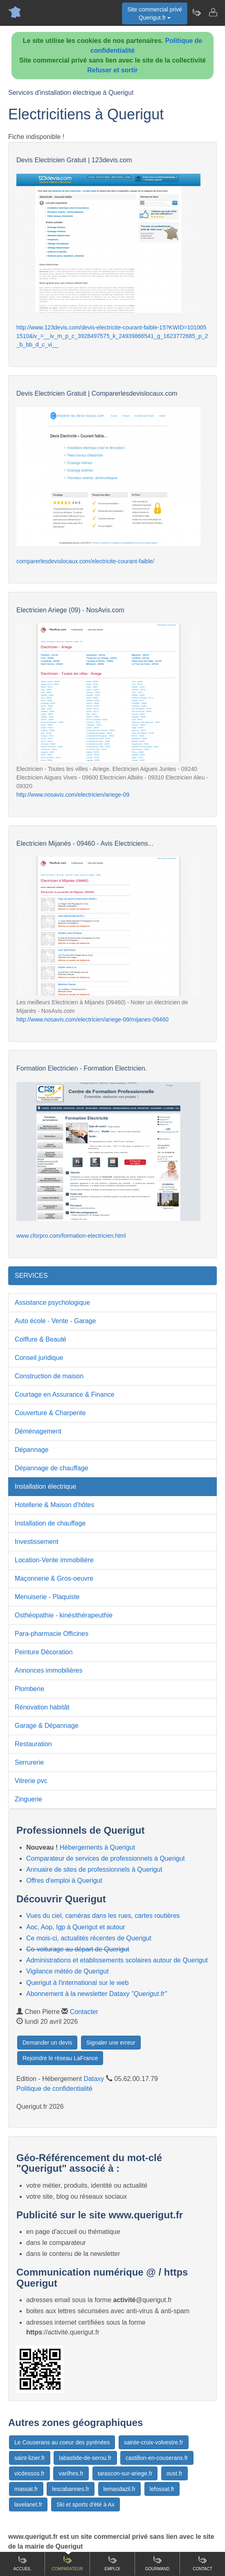 This screenshot has height=2576, width=225. What do you see at coordinates (85, 561) in the screenshot?
I see `comparerlesdevislocaux.com/electricite-courant-faible/` at bounding box center [85, 561].